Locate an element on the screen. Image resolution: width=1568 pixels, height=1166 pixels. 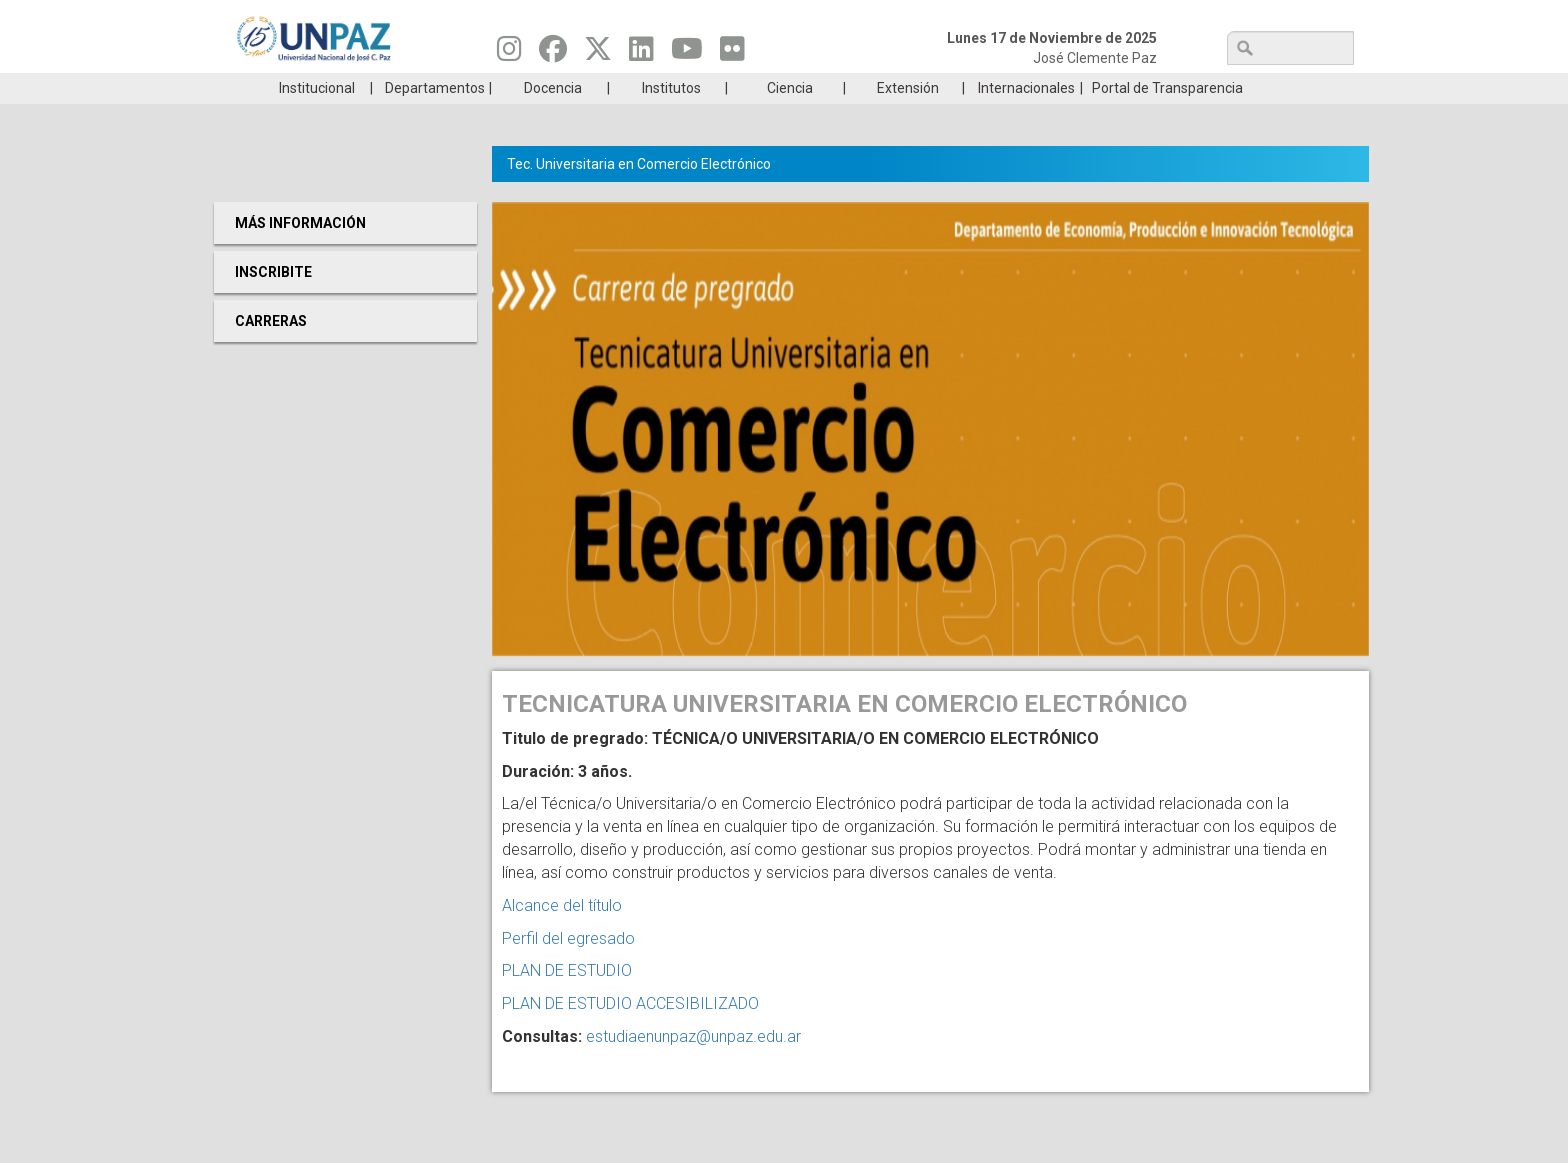
Perfil del egresado is located at coordinates (568, 968).